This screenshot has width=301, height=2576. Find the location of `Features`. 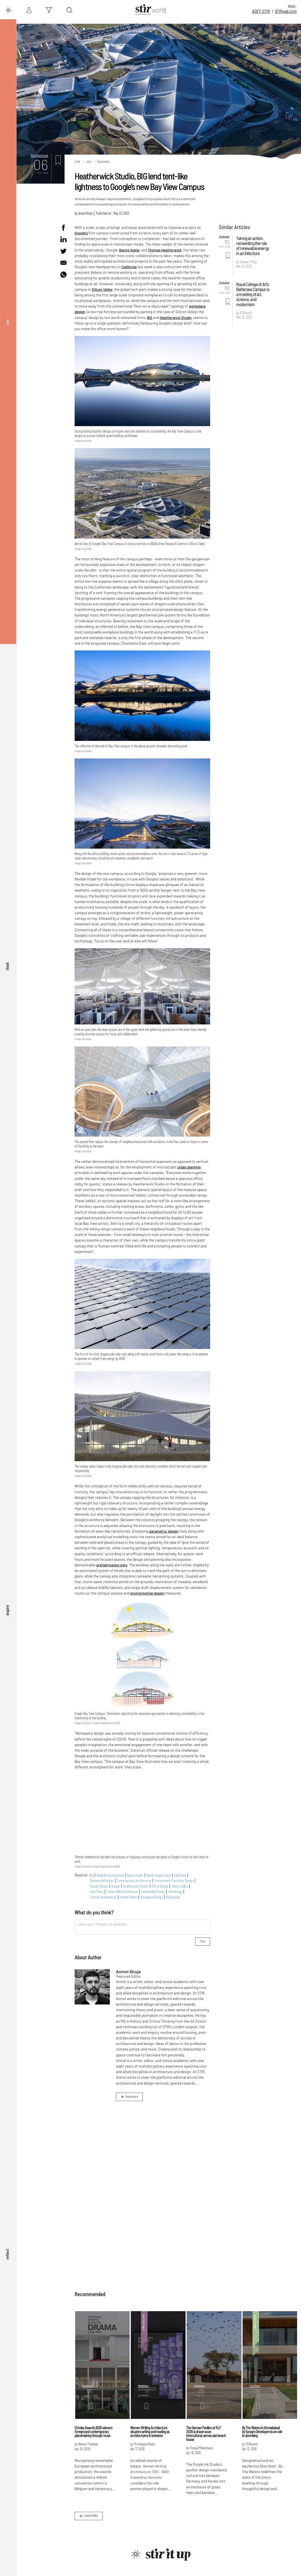

Features is located at coordinates (103, 162).